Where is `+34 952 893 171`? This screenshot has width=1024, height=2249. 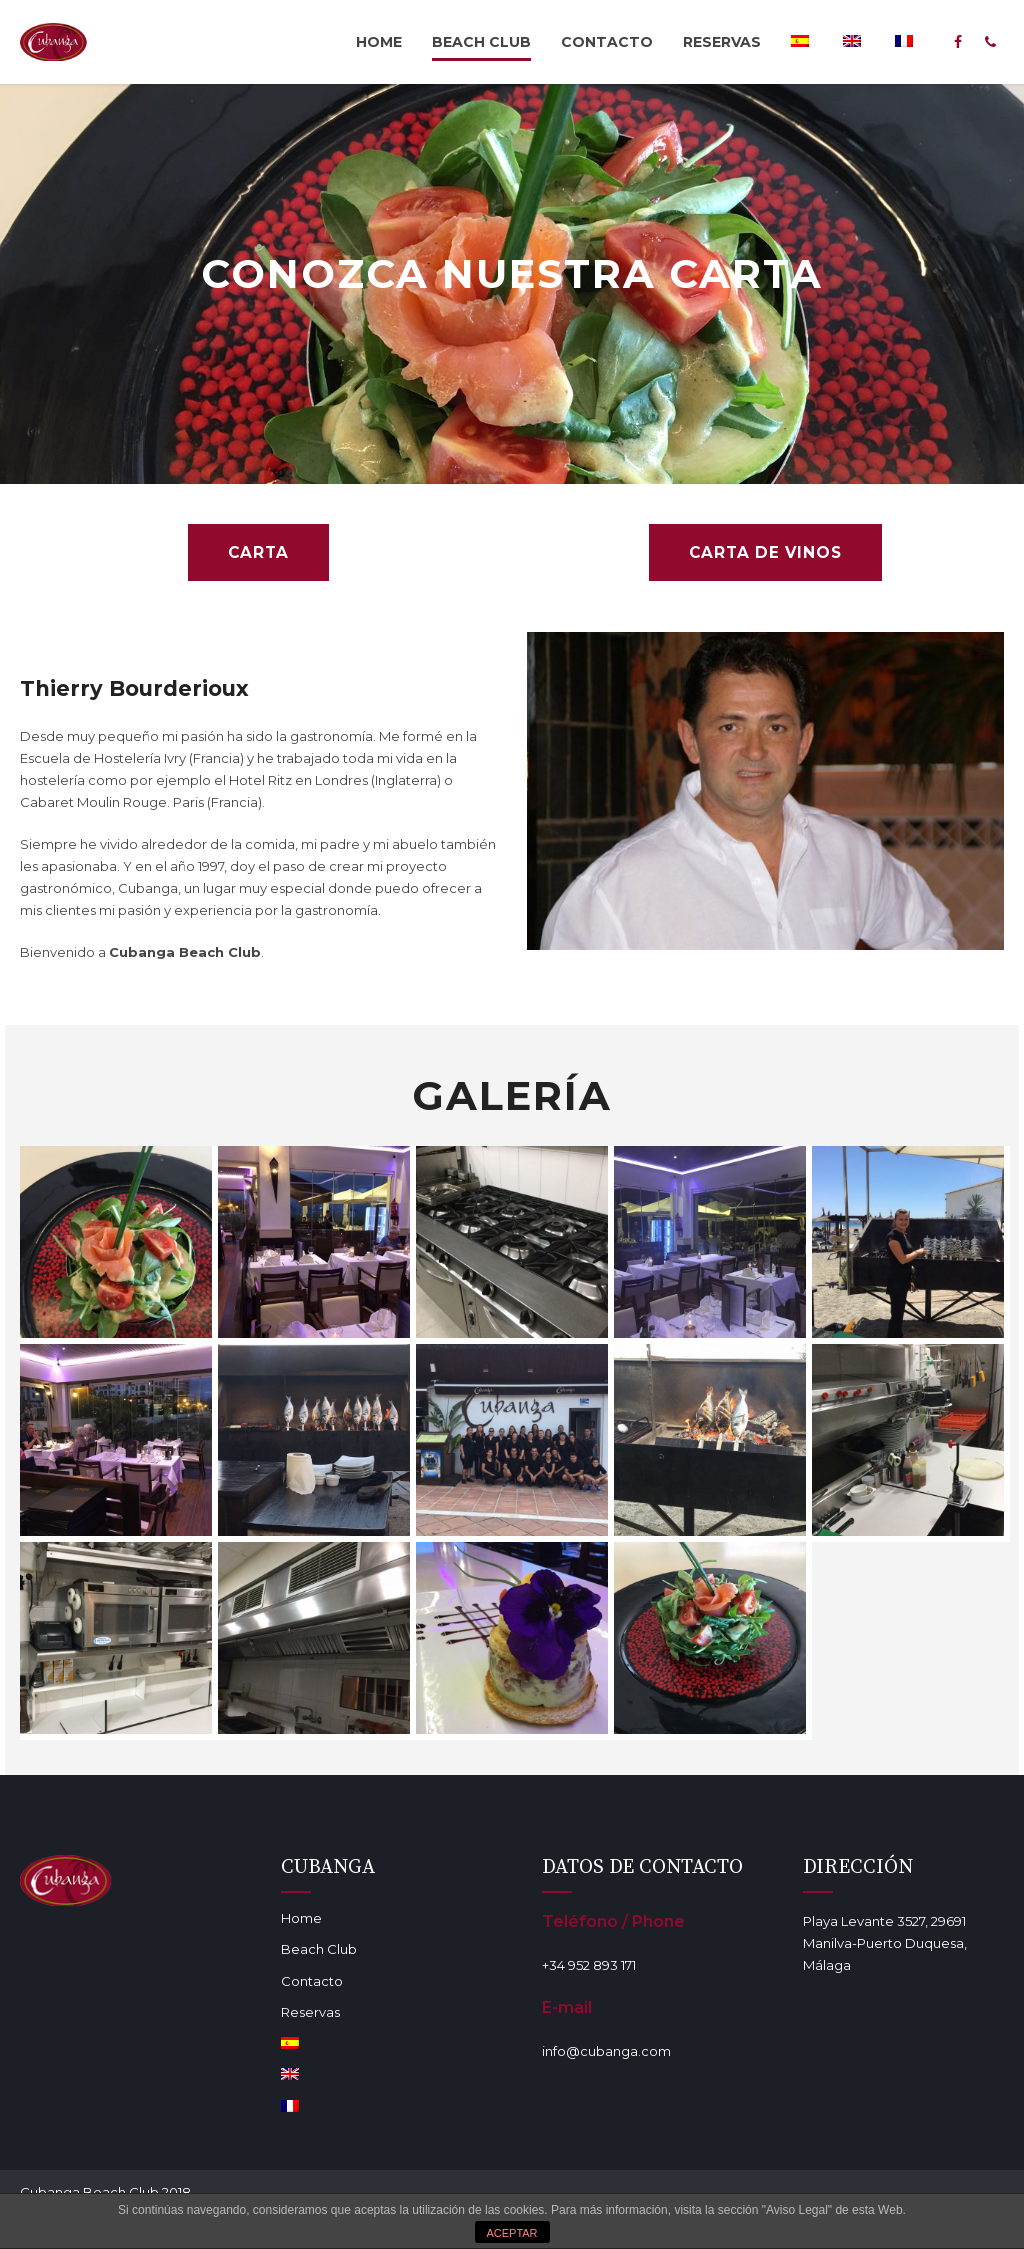 +34 952 893 171 is located at coordinates (589, 1967).